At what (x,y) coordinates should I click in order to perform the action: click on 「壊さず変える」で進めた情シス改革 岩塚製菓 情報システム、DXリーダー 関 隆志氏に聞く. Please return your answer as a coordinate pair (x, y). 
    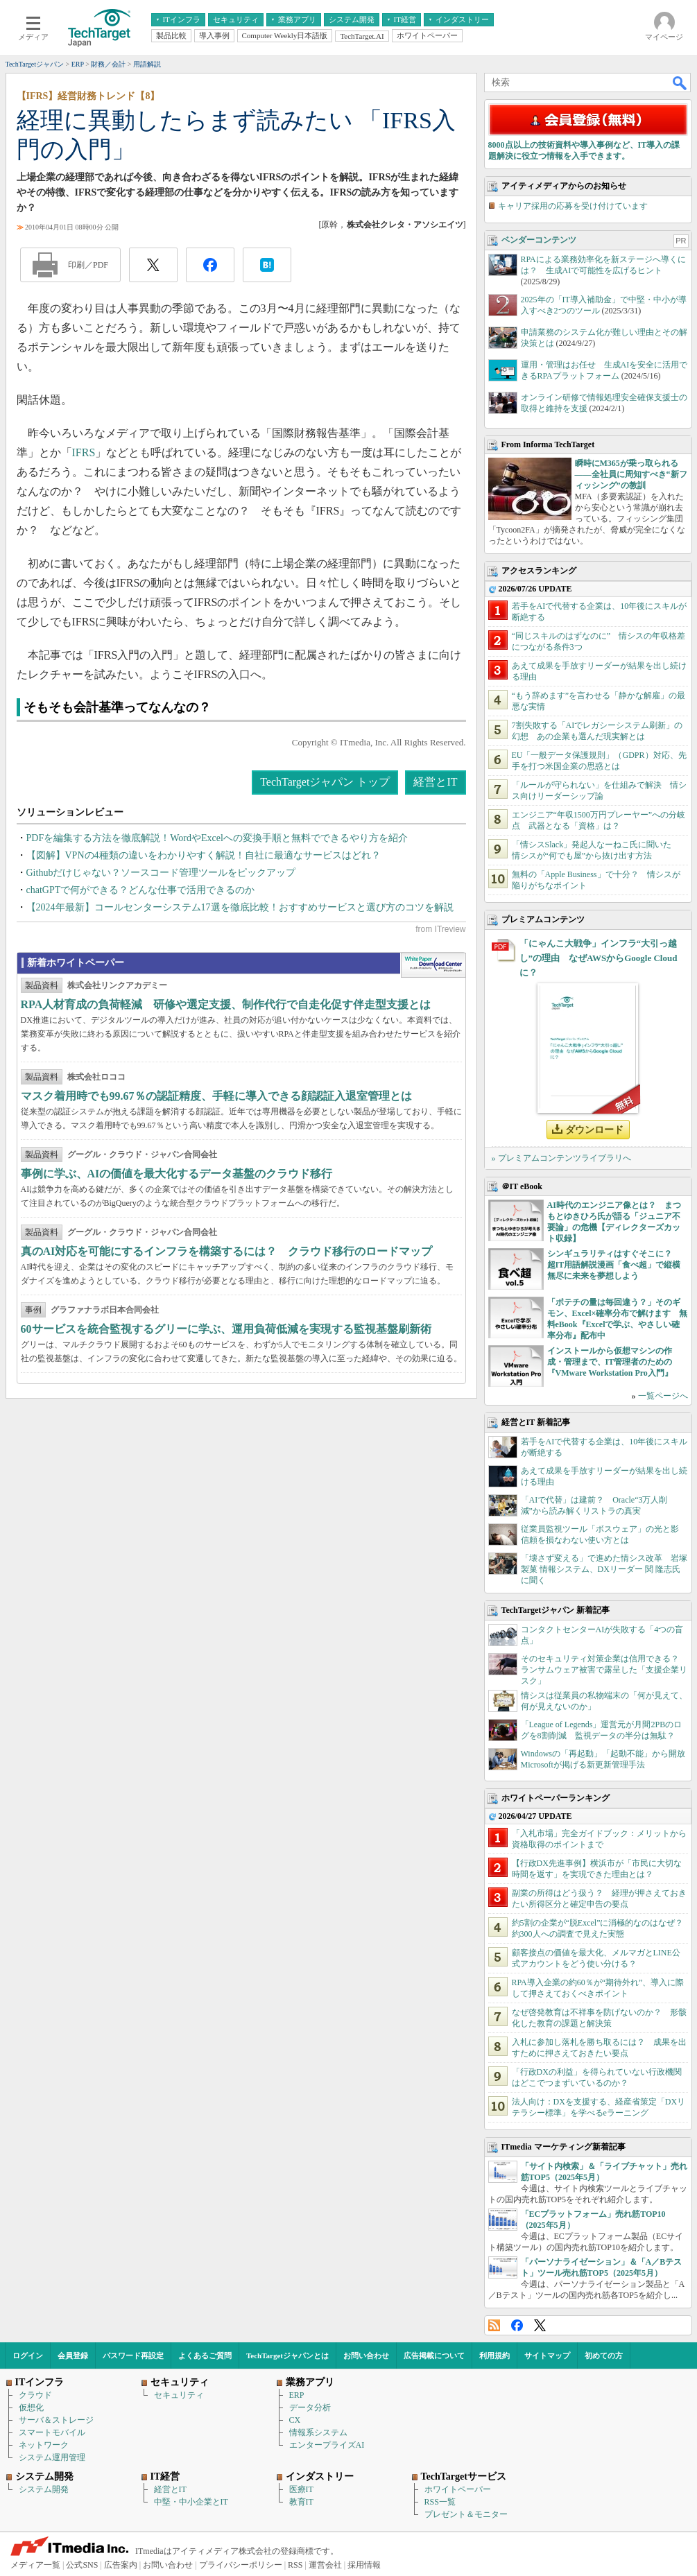
    Looking at the image, I should click on (604, 1569).